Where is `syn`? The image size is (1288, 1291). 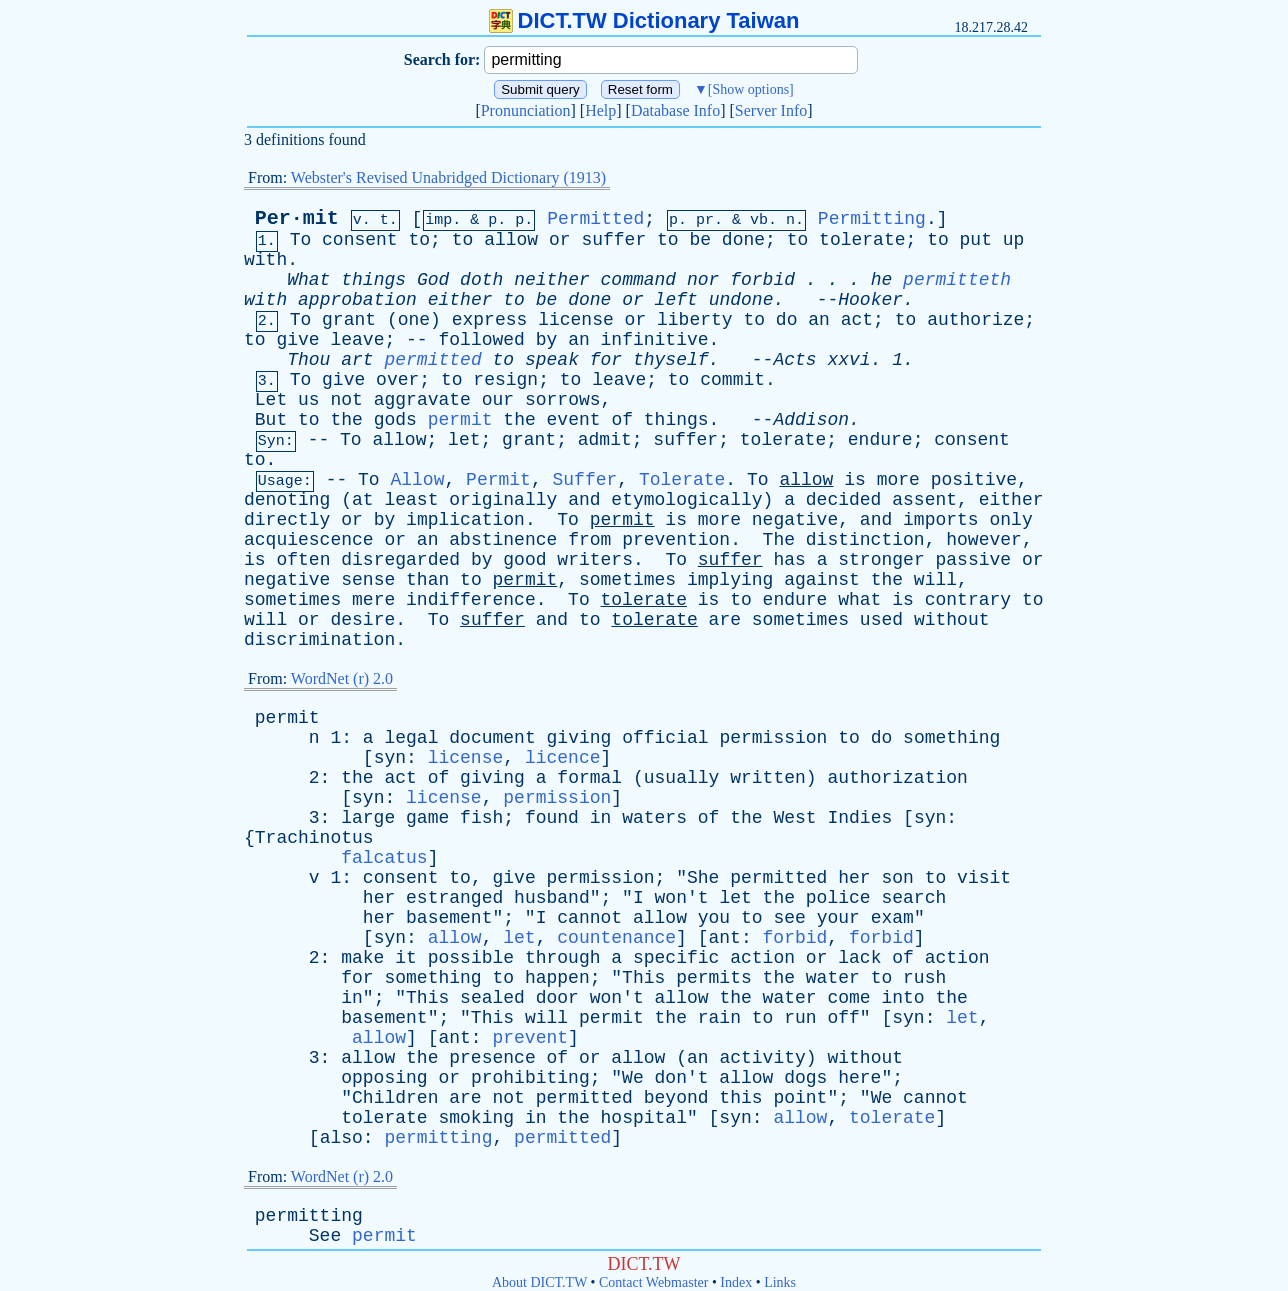 syn is located at coordinates (390, 758).